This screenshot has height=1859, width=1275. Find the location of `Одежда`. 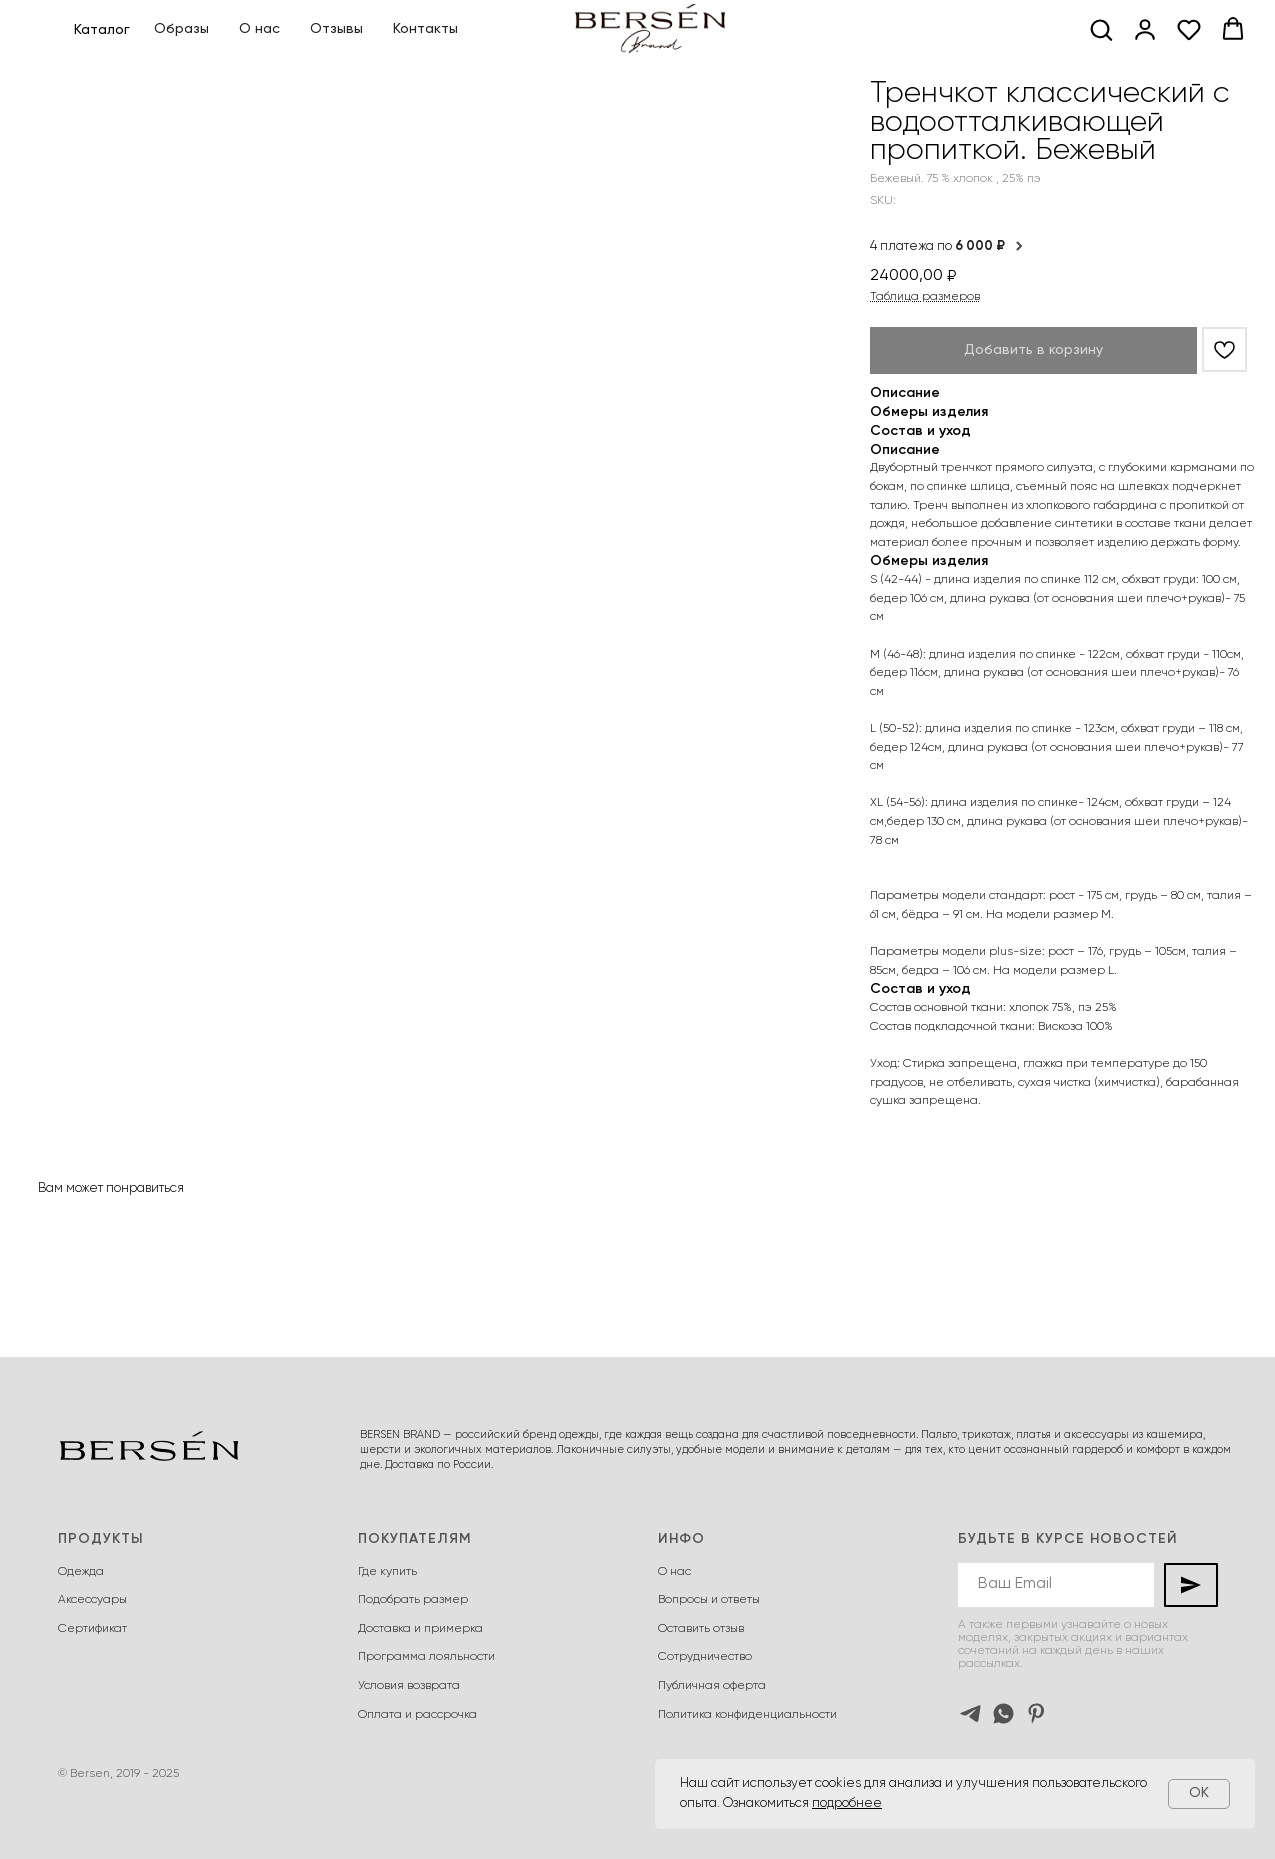

Одежда is located at coordinates (81, 1572).